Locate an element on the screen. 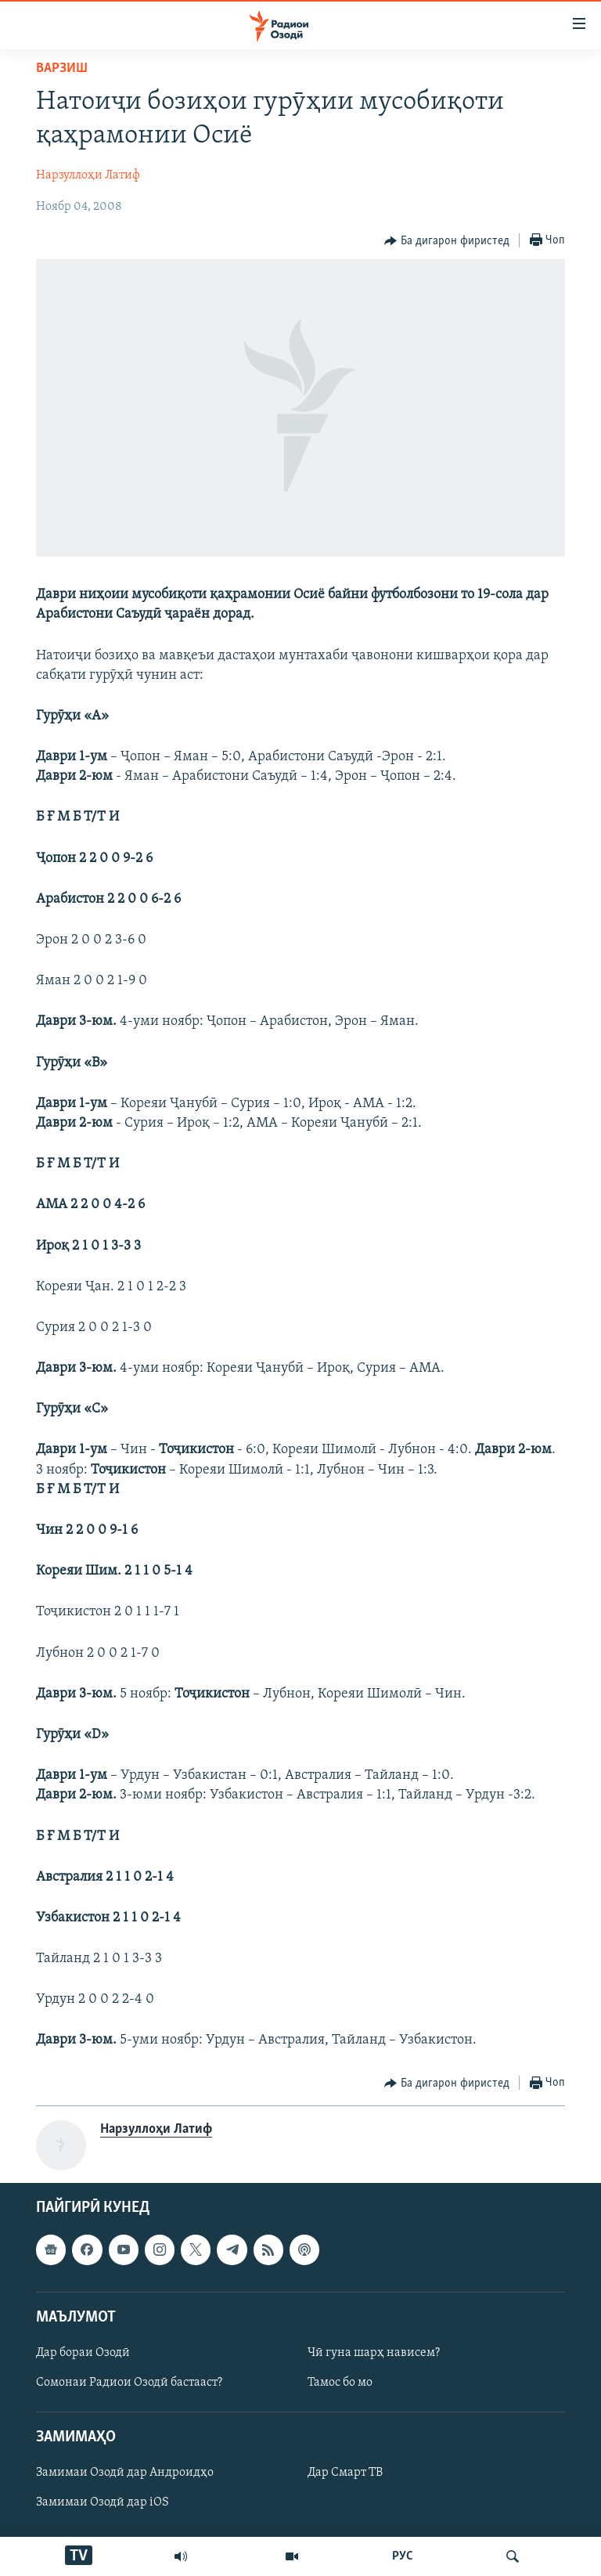 This screenshot has height=2576, width=601. Тамос бо мо is located at coordinates (340, 2382).